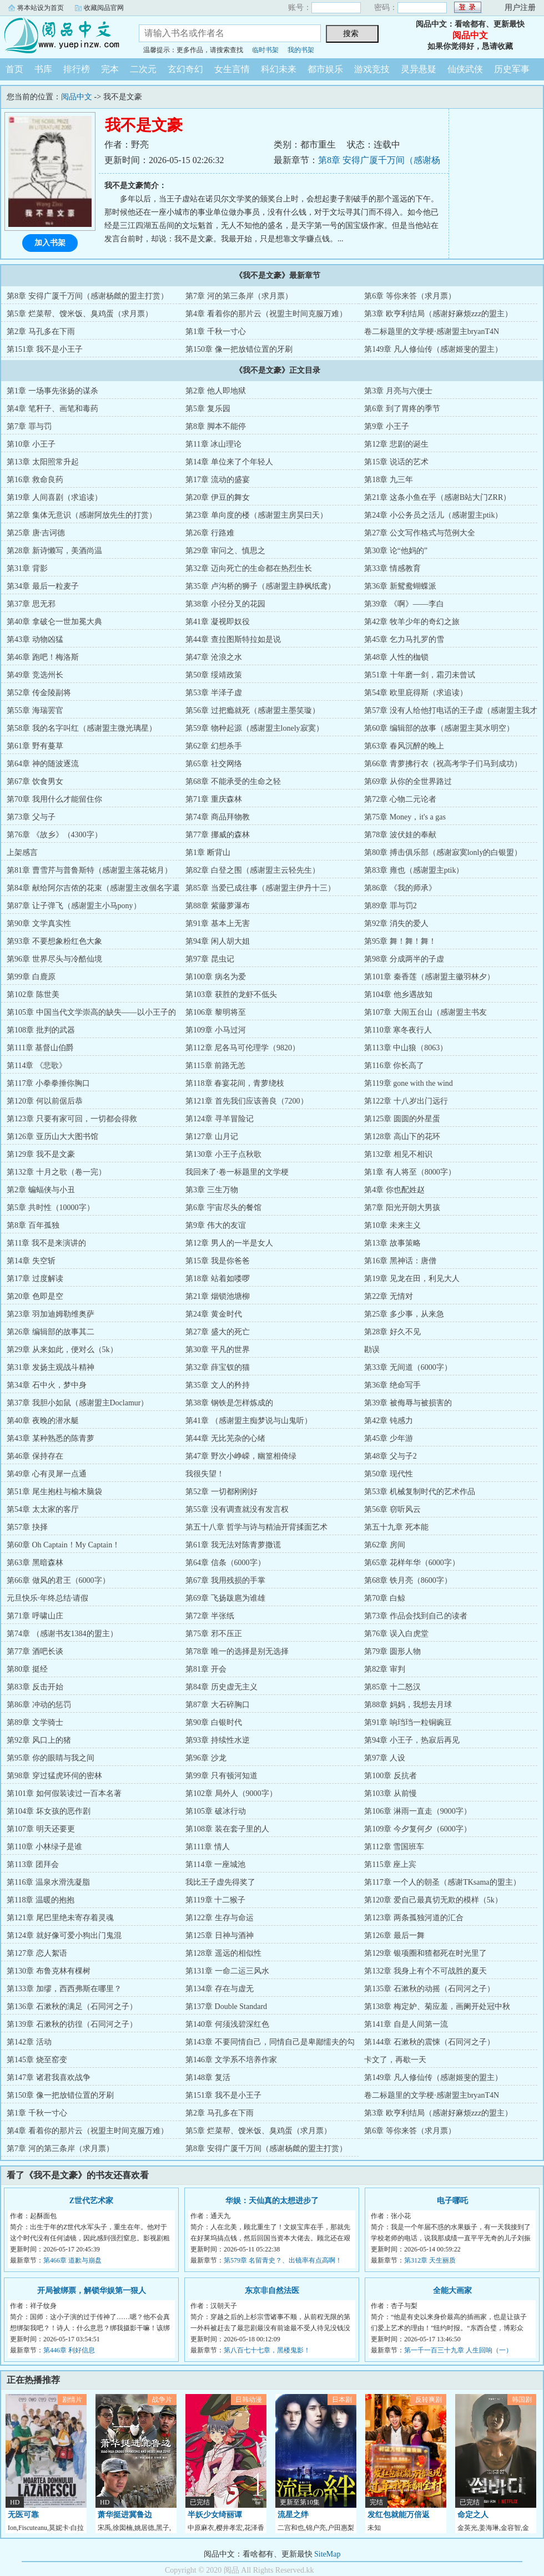 The width and height of the screenshot is (544, 2576). What do you see at coordinates (54, 1491) in the screenshot?
I see `第51章 尾生抱柱与榆木脑袋` at bounding box center [54, 1491].